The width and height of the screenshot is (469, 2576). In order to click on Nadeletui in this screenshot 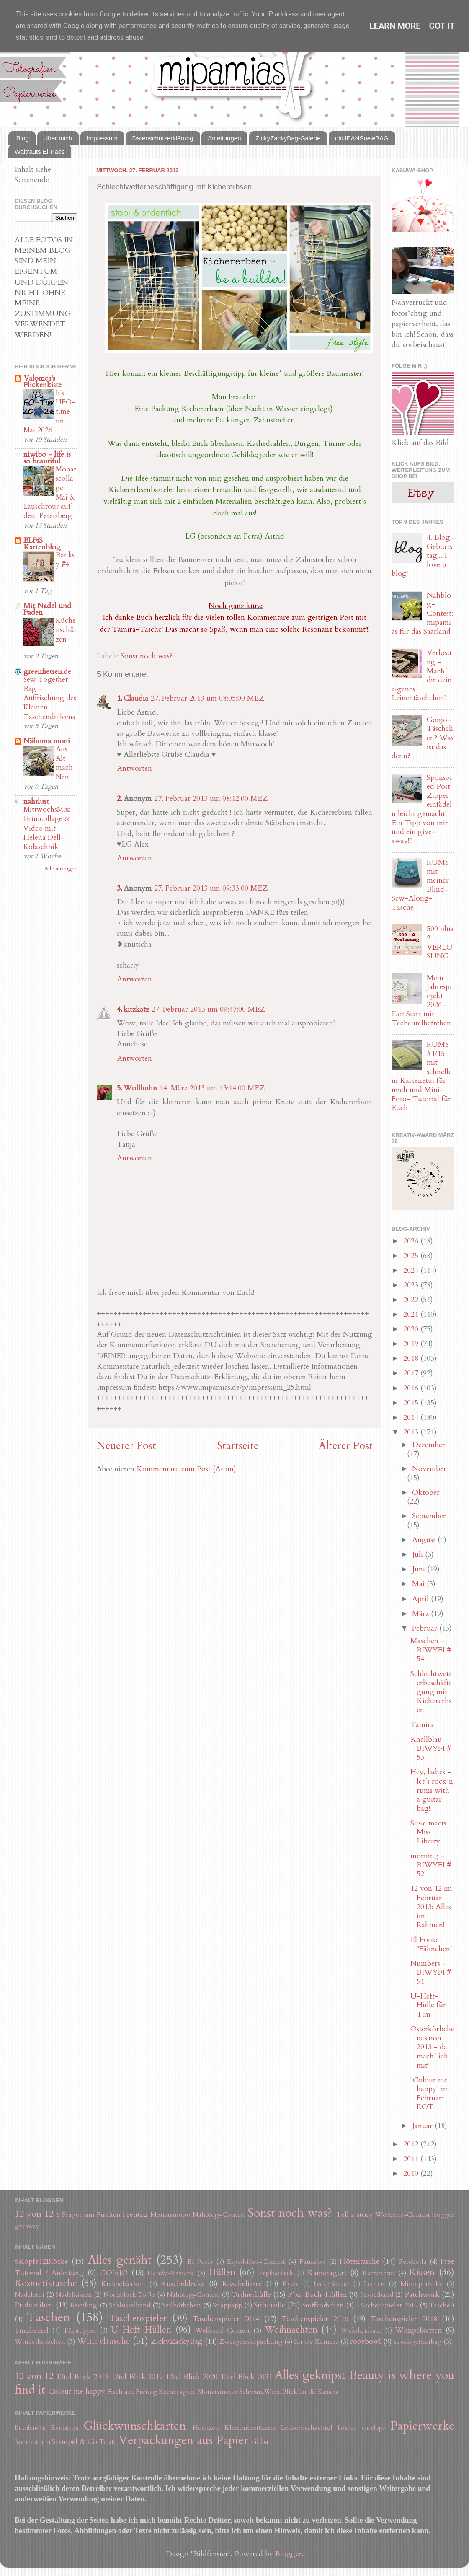, I will do `click(29, 2294)`.